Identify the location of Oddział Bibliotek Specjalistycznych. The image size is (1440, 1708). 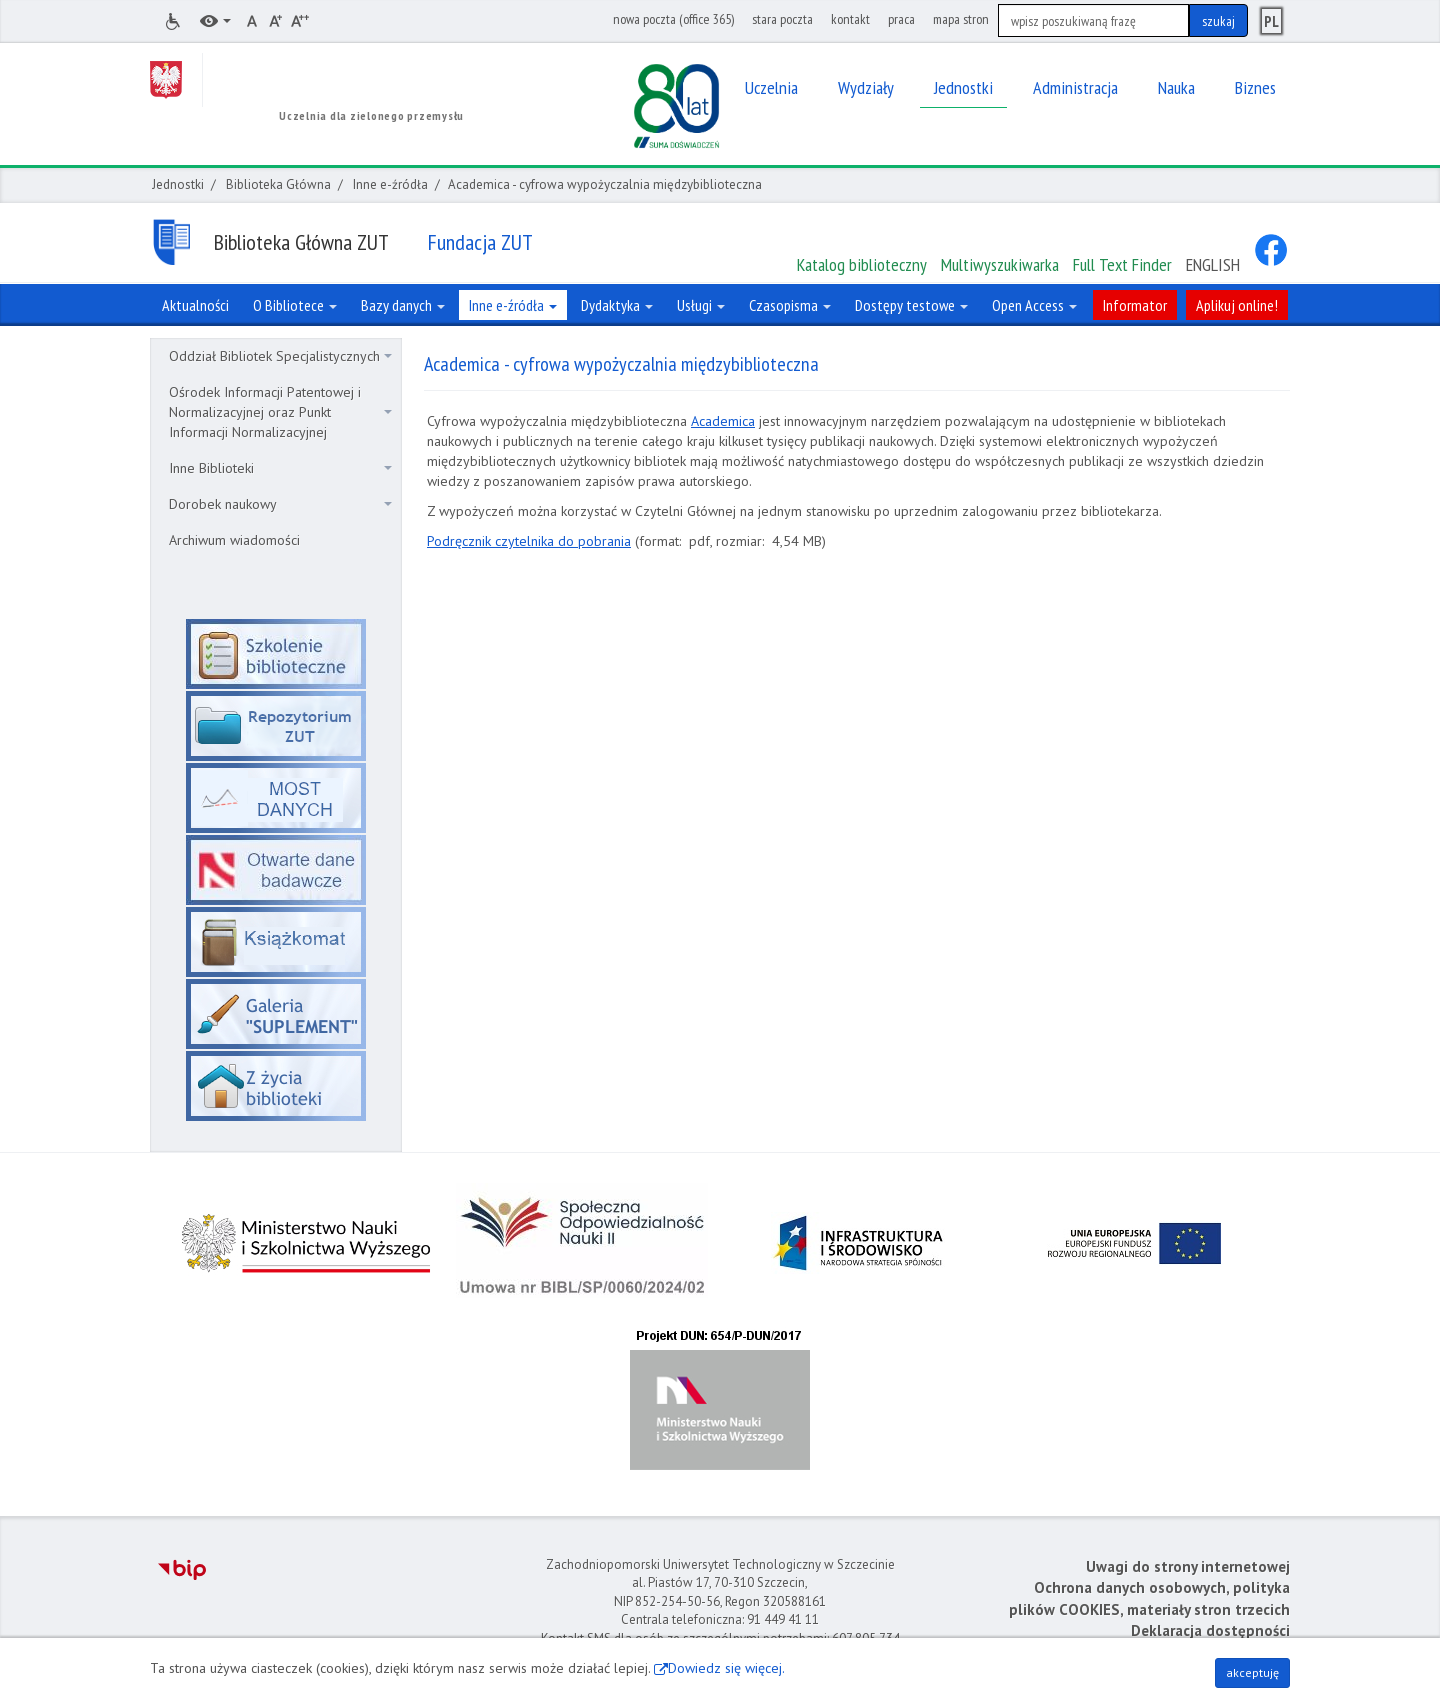
(280, 356).